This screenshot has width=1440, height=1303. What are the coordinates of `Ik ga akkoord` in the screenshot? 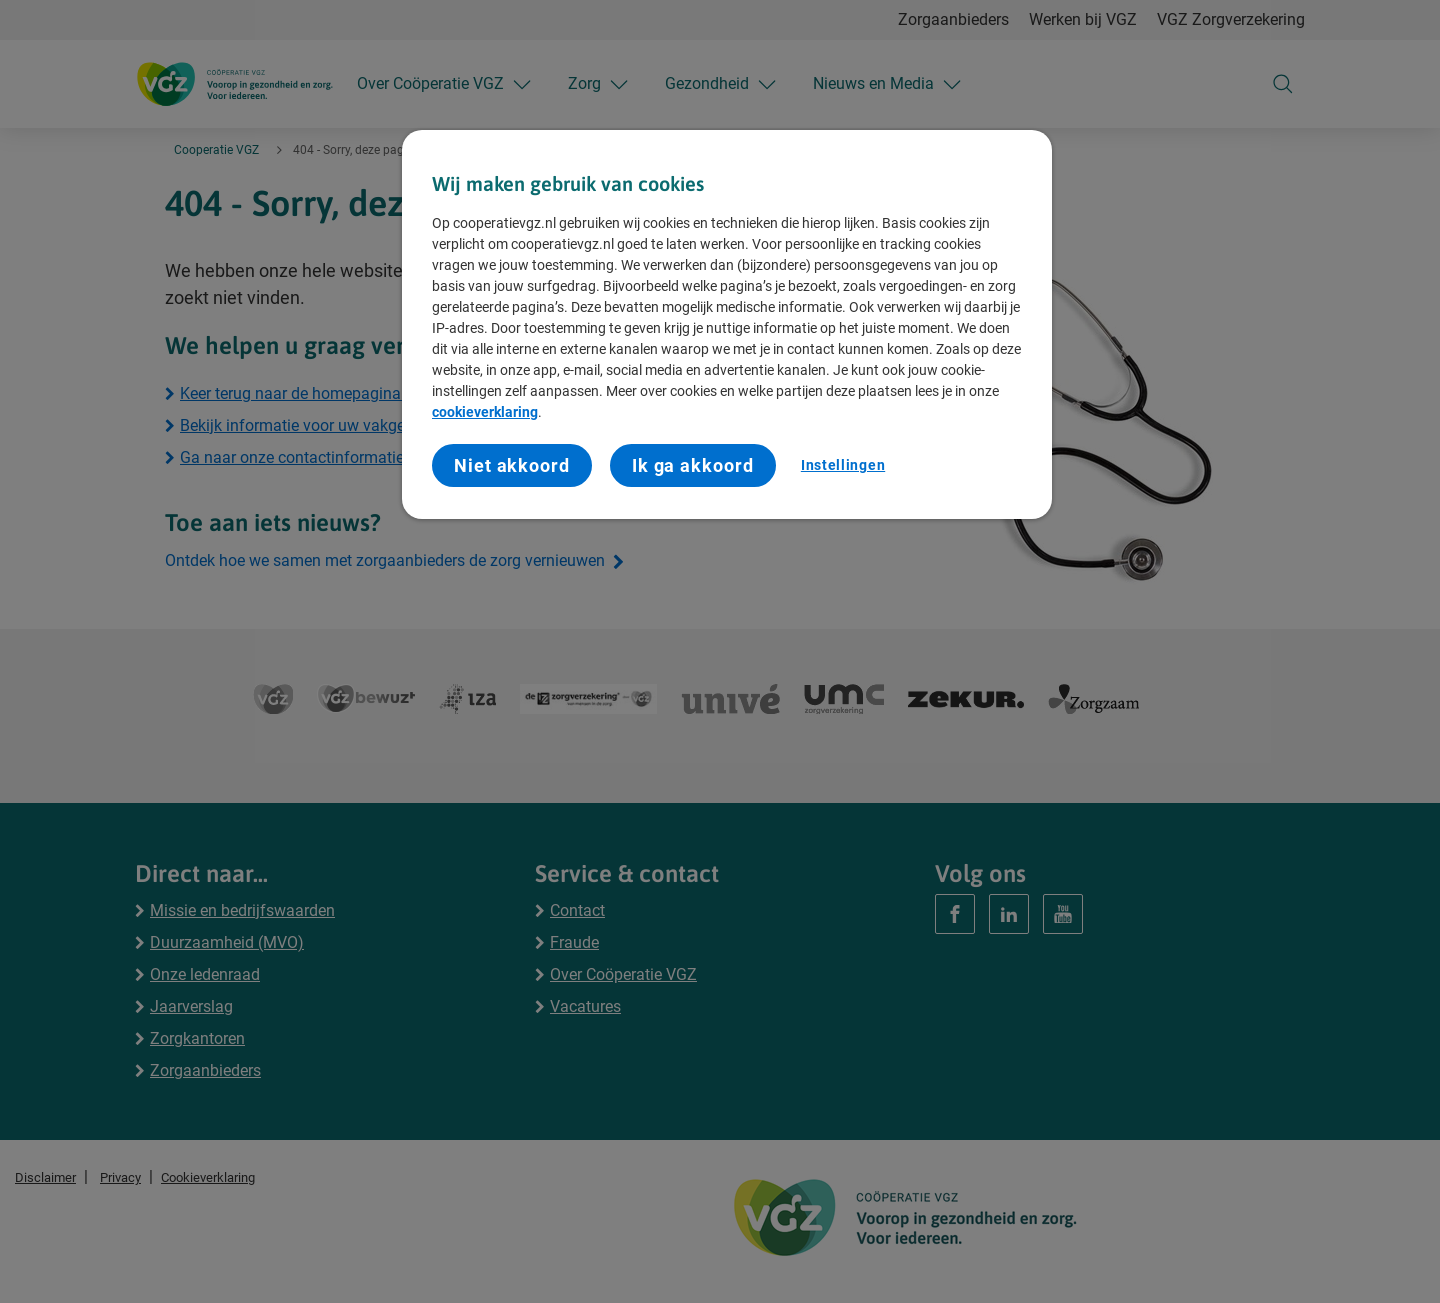 It's located at (693, 465).